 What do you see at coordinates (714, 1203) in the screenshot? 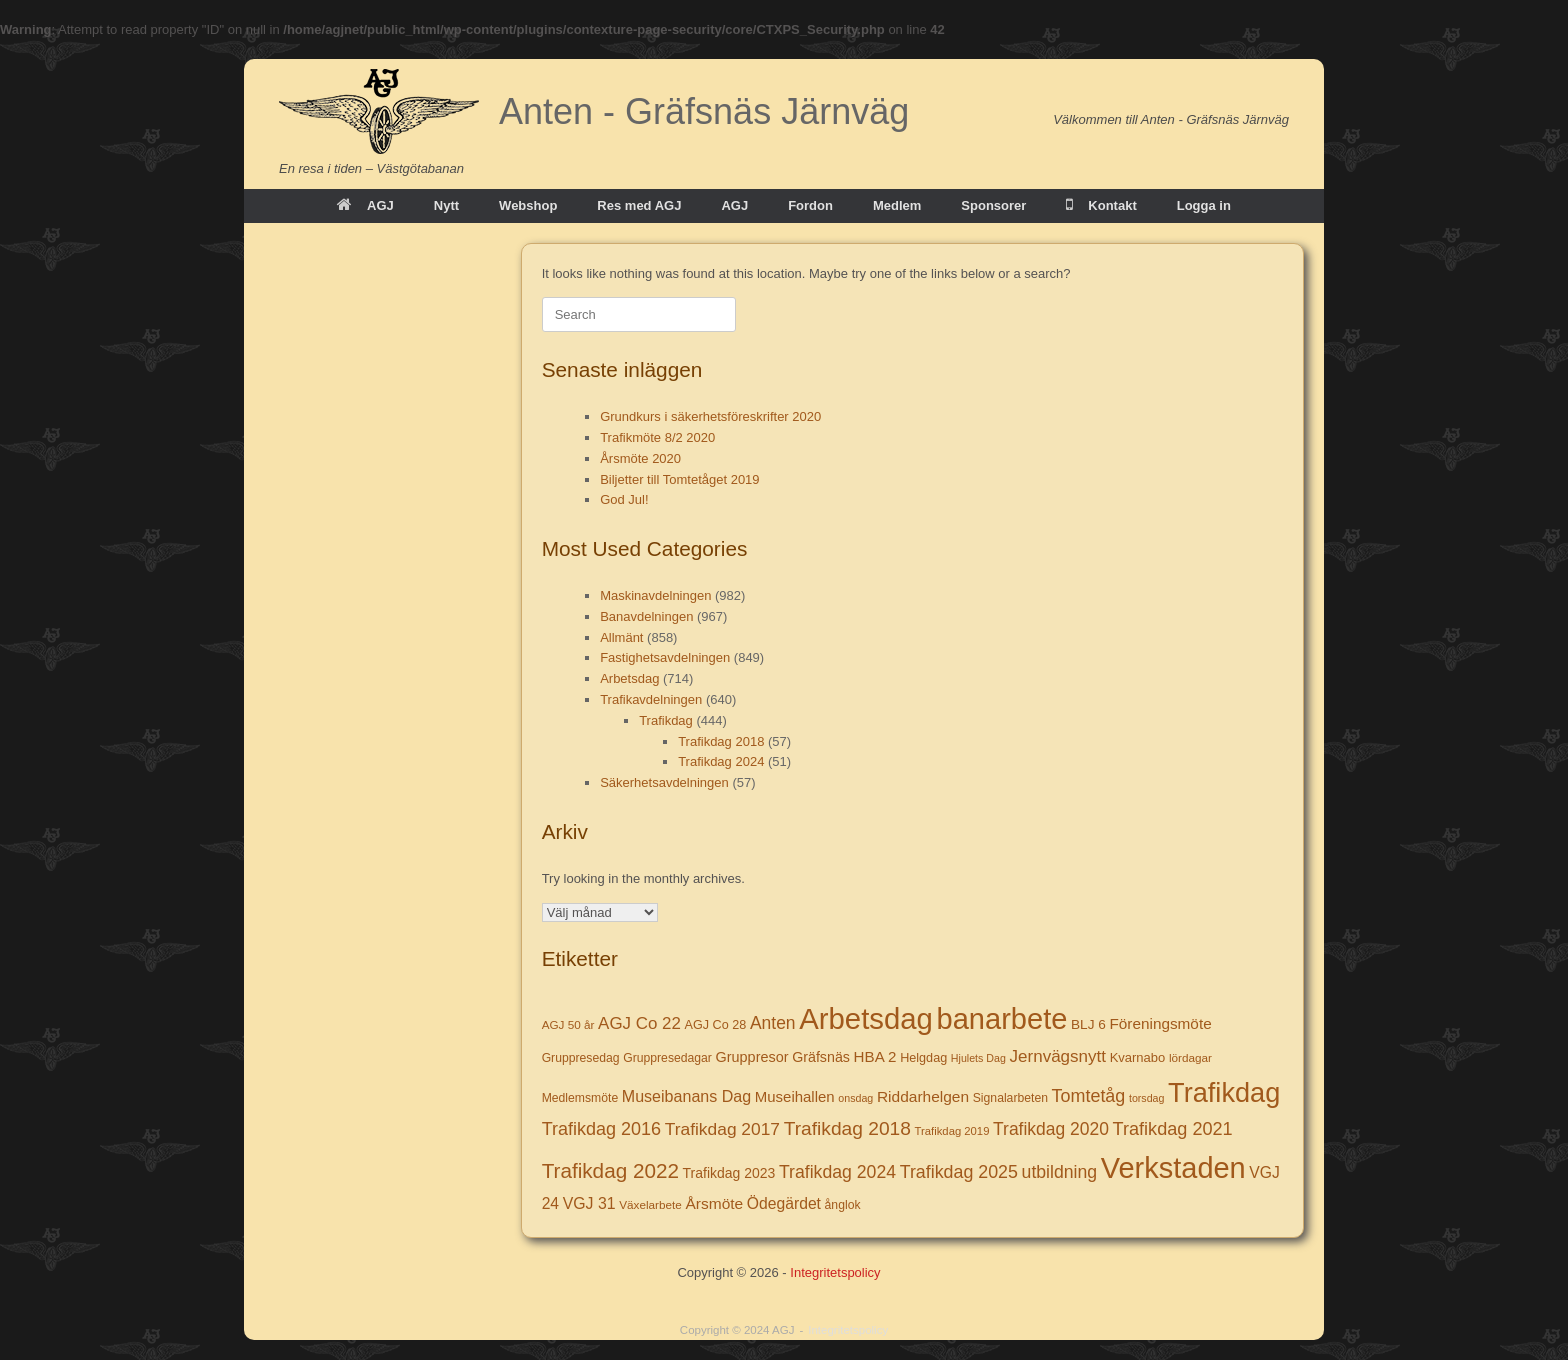
I see `Årsmöte [Årsmöte (20 objekt)]` at bounding box center [714, 1203].